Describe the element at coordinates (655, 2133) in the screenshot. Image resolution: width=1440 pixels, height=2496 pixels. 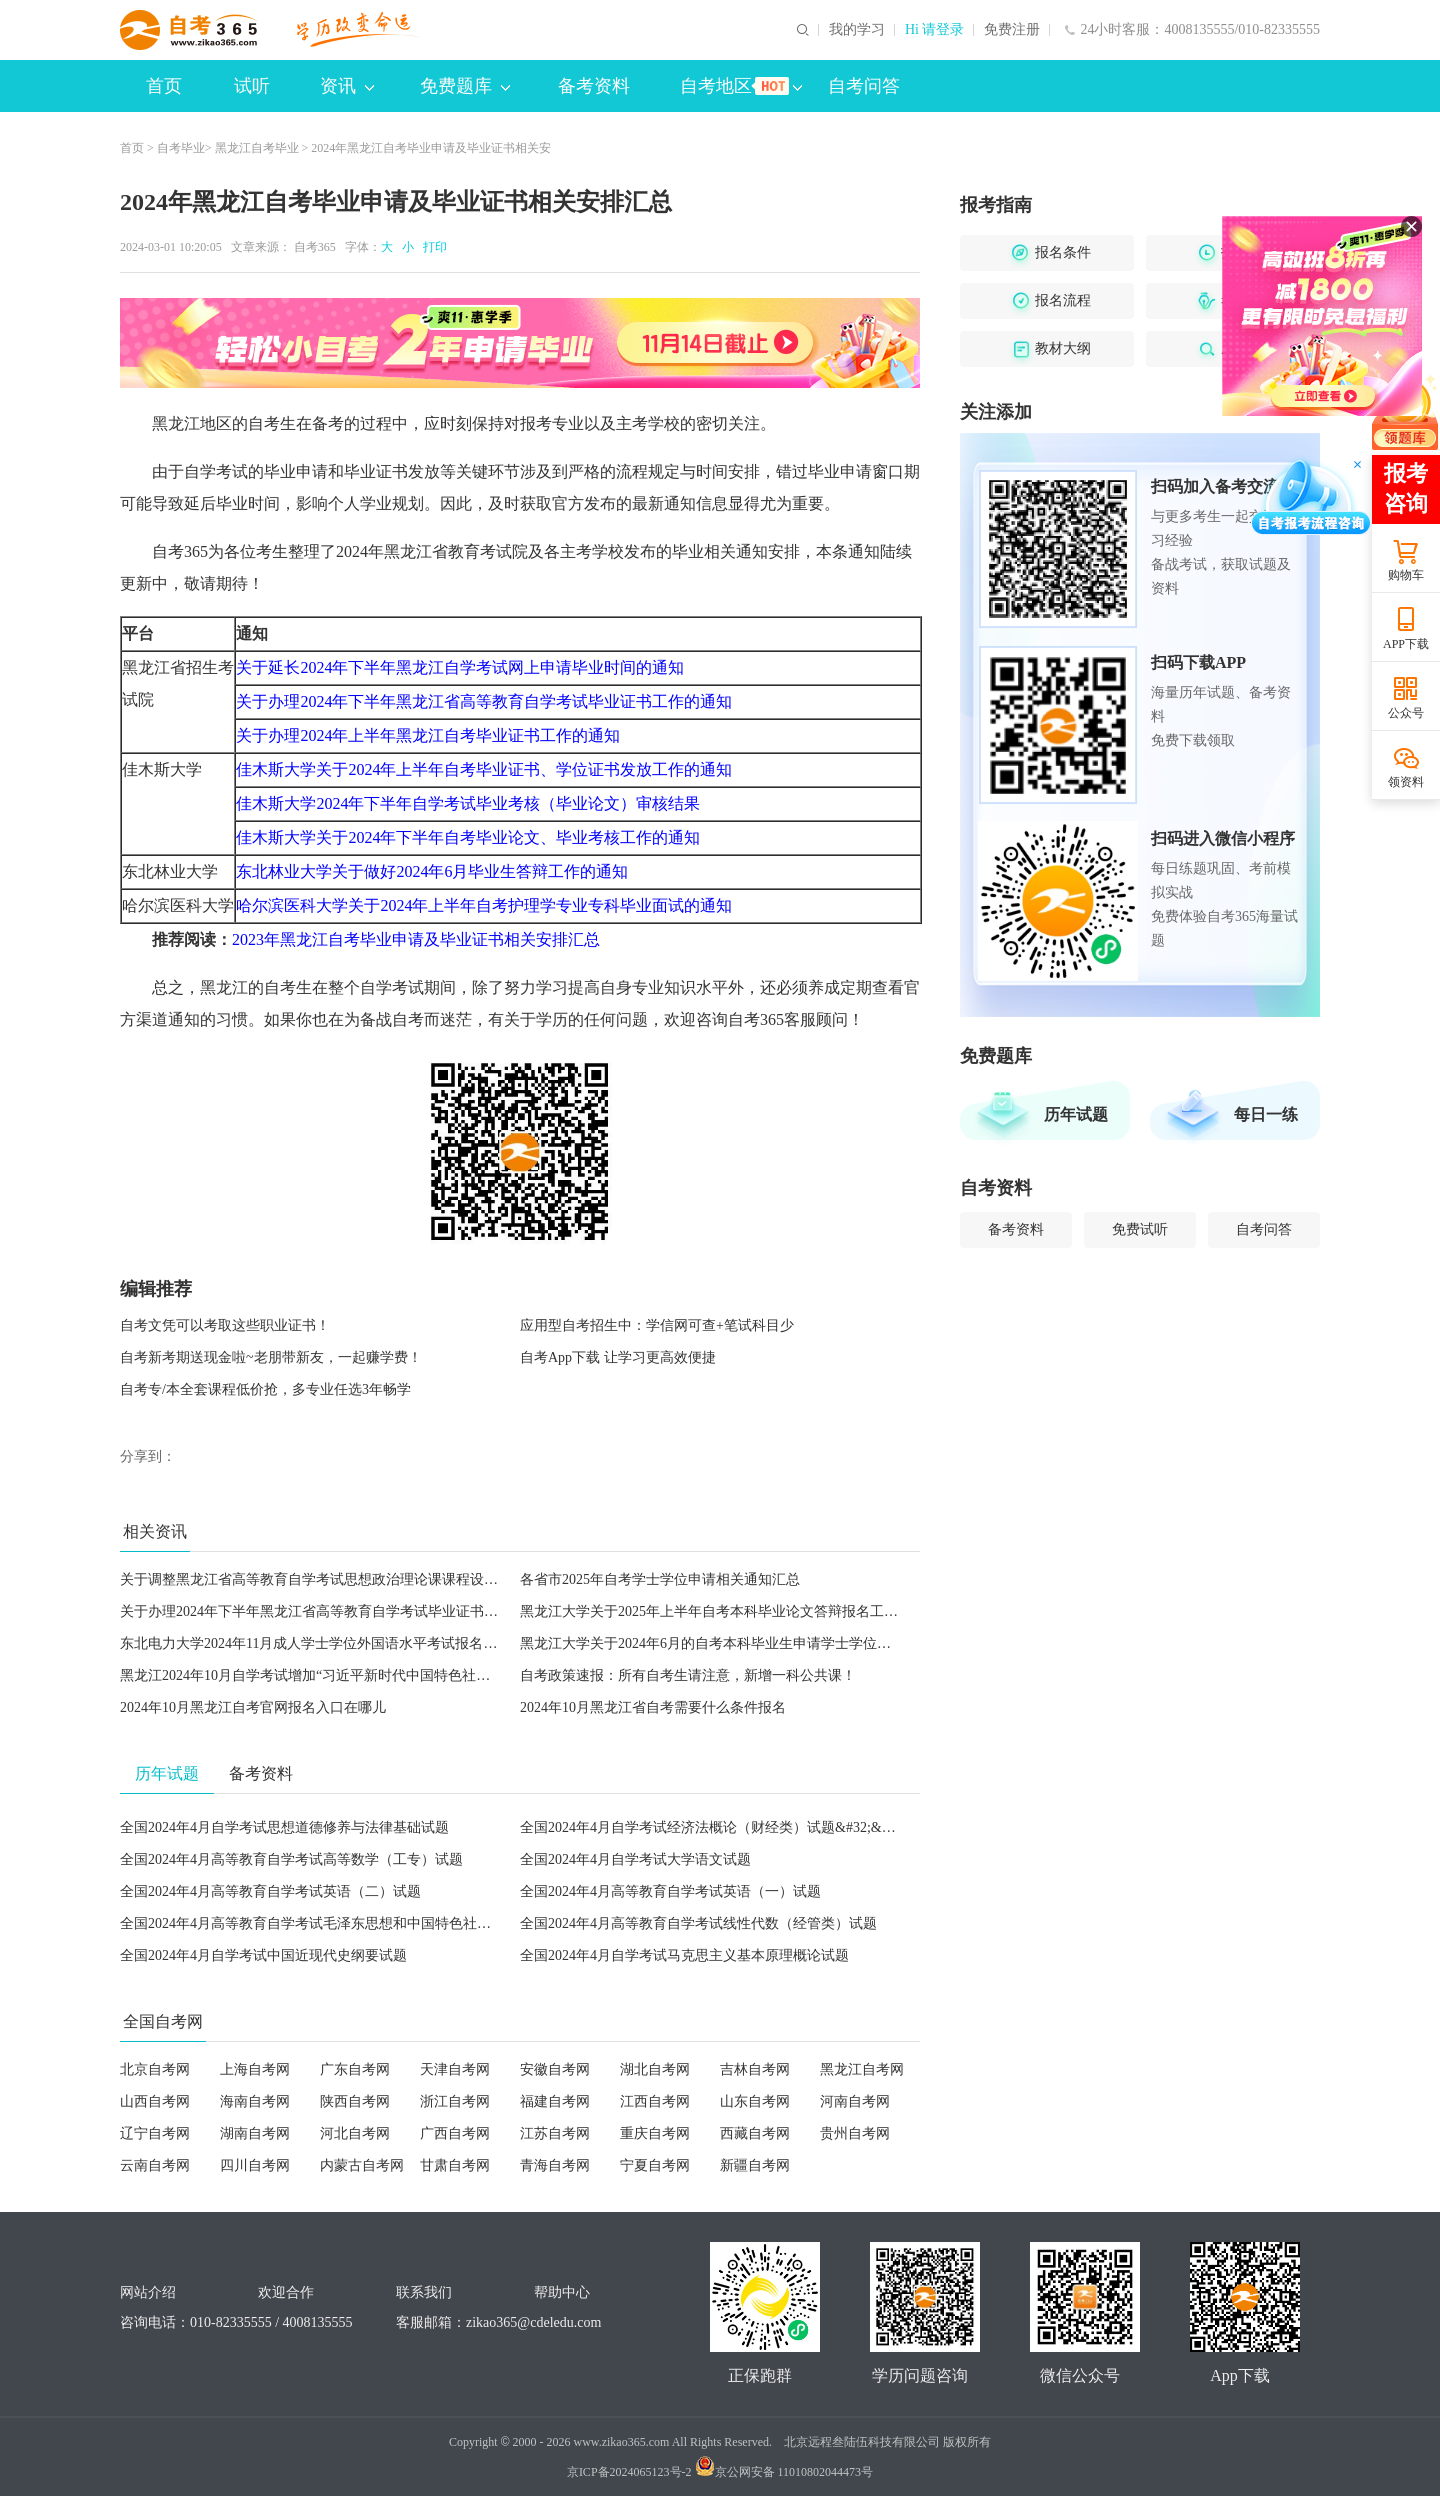
I see `重庆自考网` at that location.